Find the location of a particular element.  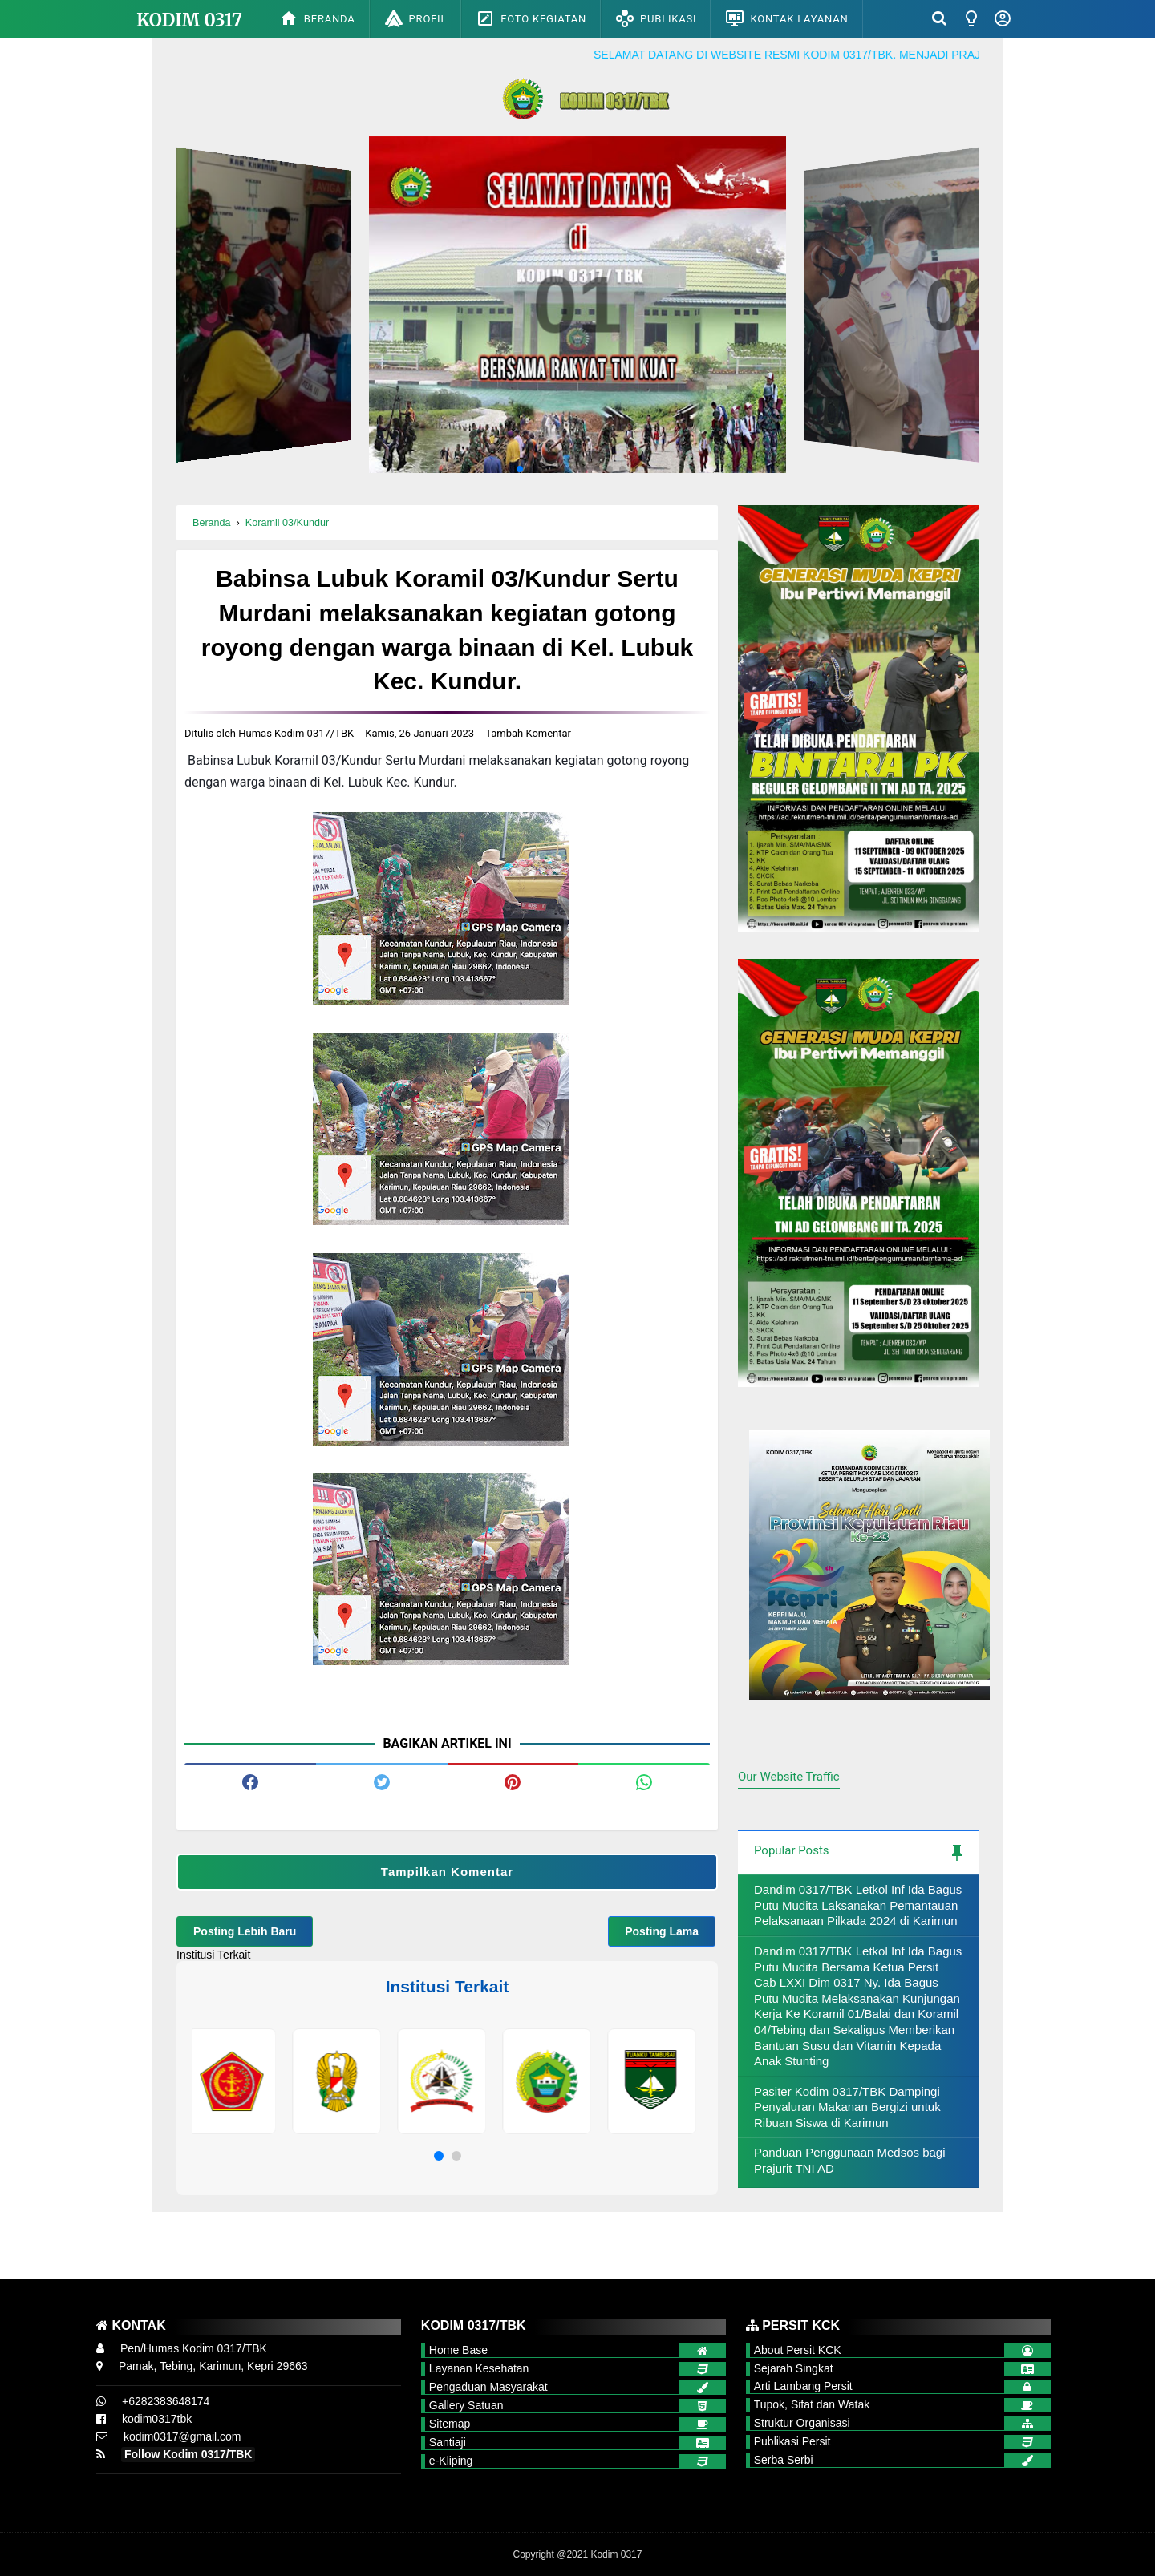

Profil is located at coordinates (416, 18).